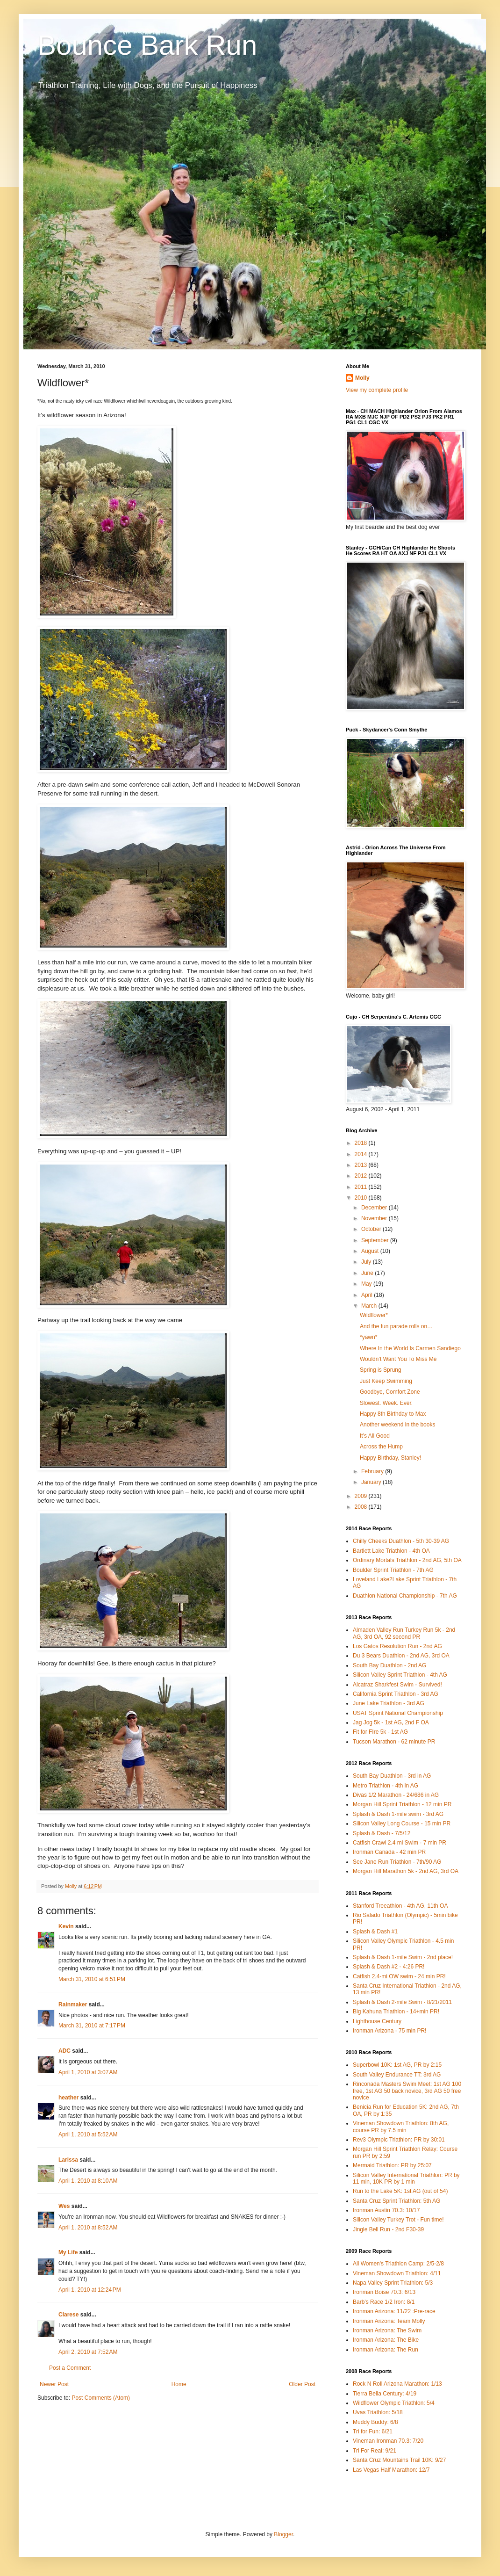 This screenshot has height=2576, width=500. I want to click on Tri For Real: 9/21, so click(374, 2450).